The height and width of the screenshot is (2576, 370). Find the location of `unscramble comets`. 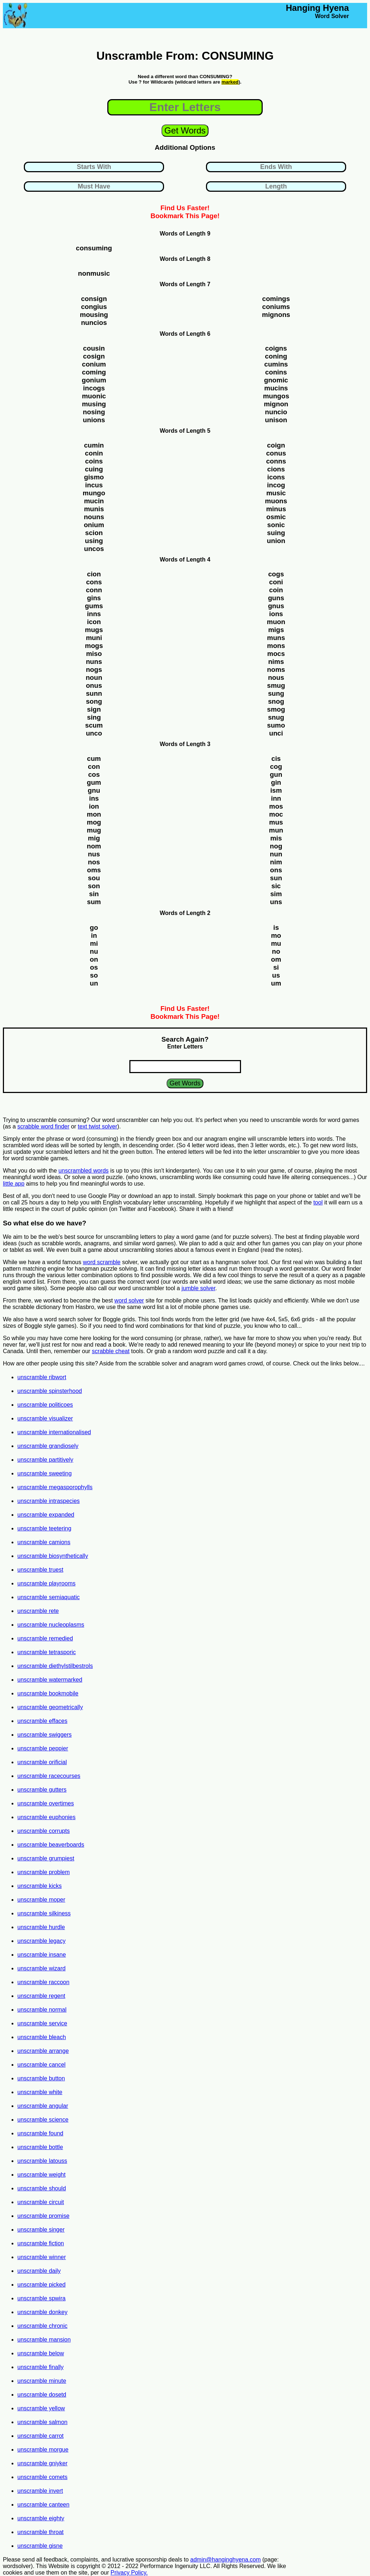

unscramble comets is located at coordinates (42, 2477).